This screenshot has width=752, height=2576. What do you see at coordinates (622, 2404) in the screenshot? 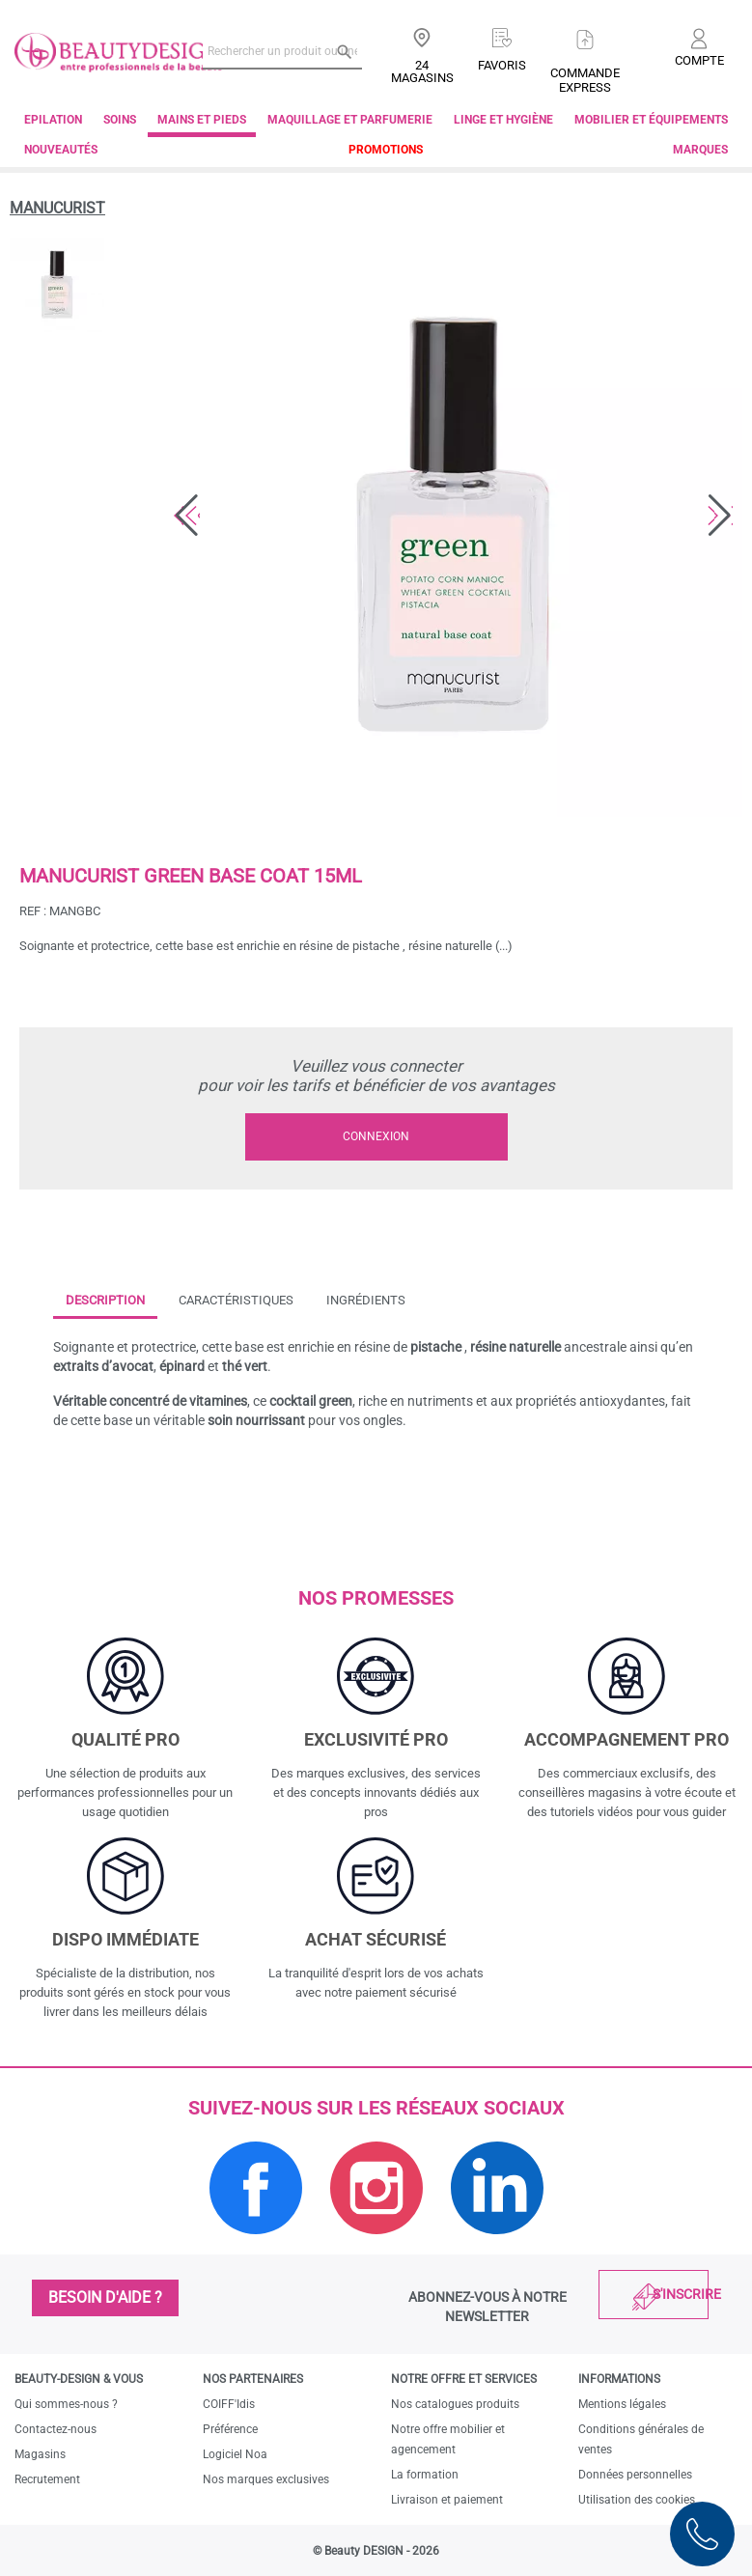
I see `Mentions légales` at bounding box center [622, 2404].